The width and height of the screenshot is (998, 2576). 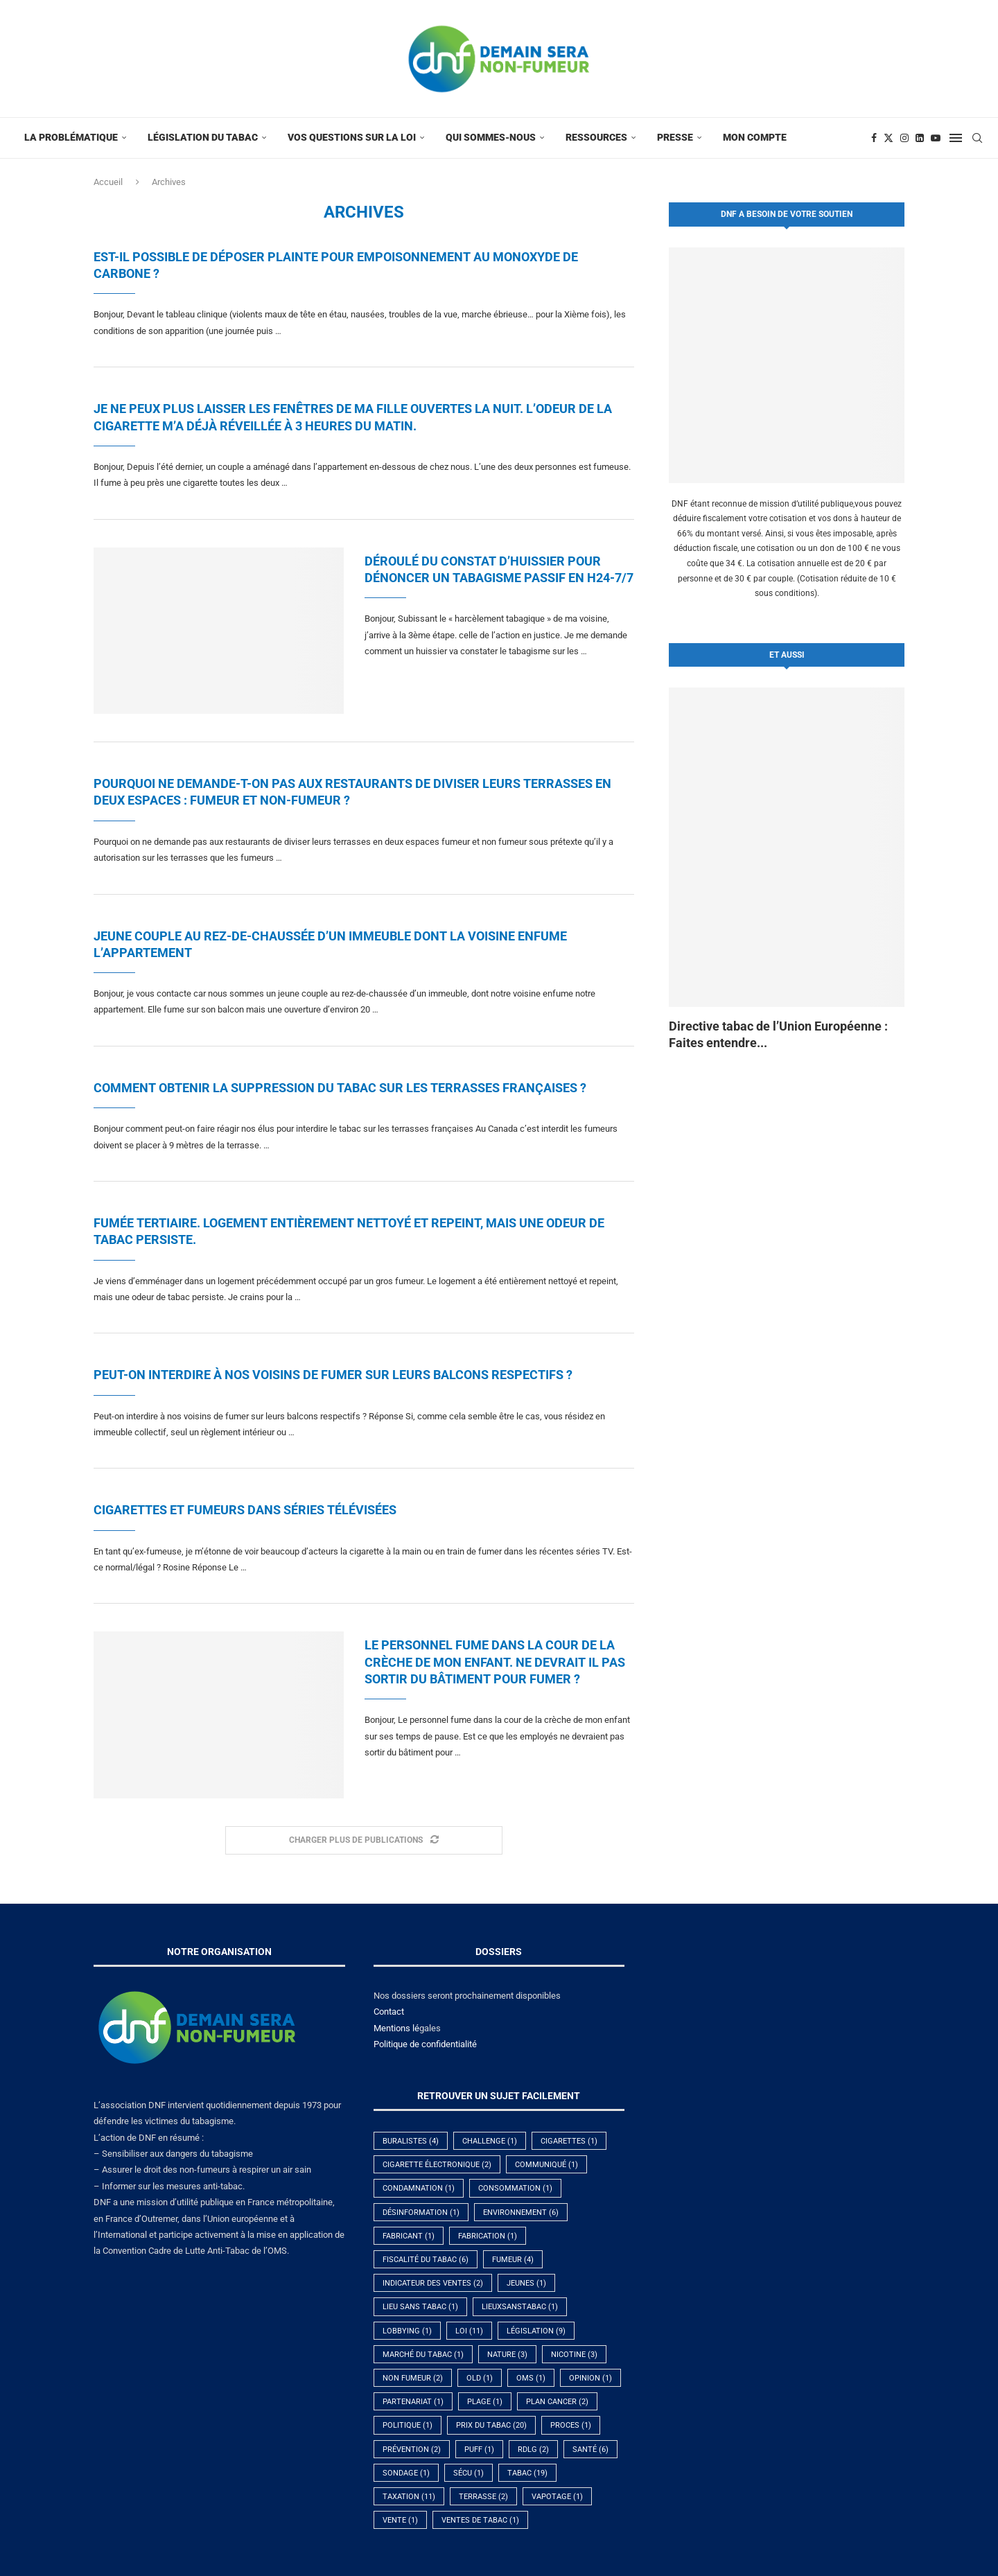 I want to click on tabac [tabac (19 éléments)], so click(x=527, y=2473).